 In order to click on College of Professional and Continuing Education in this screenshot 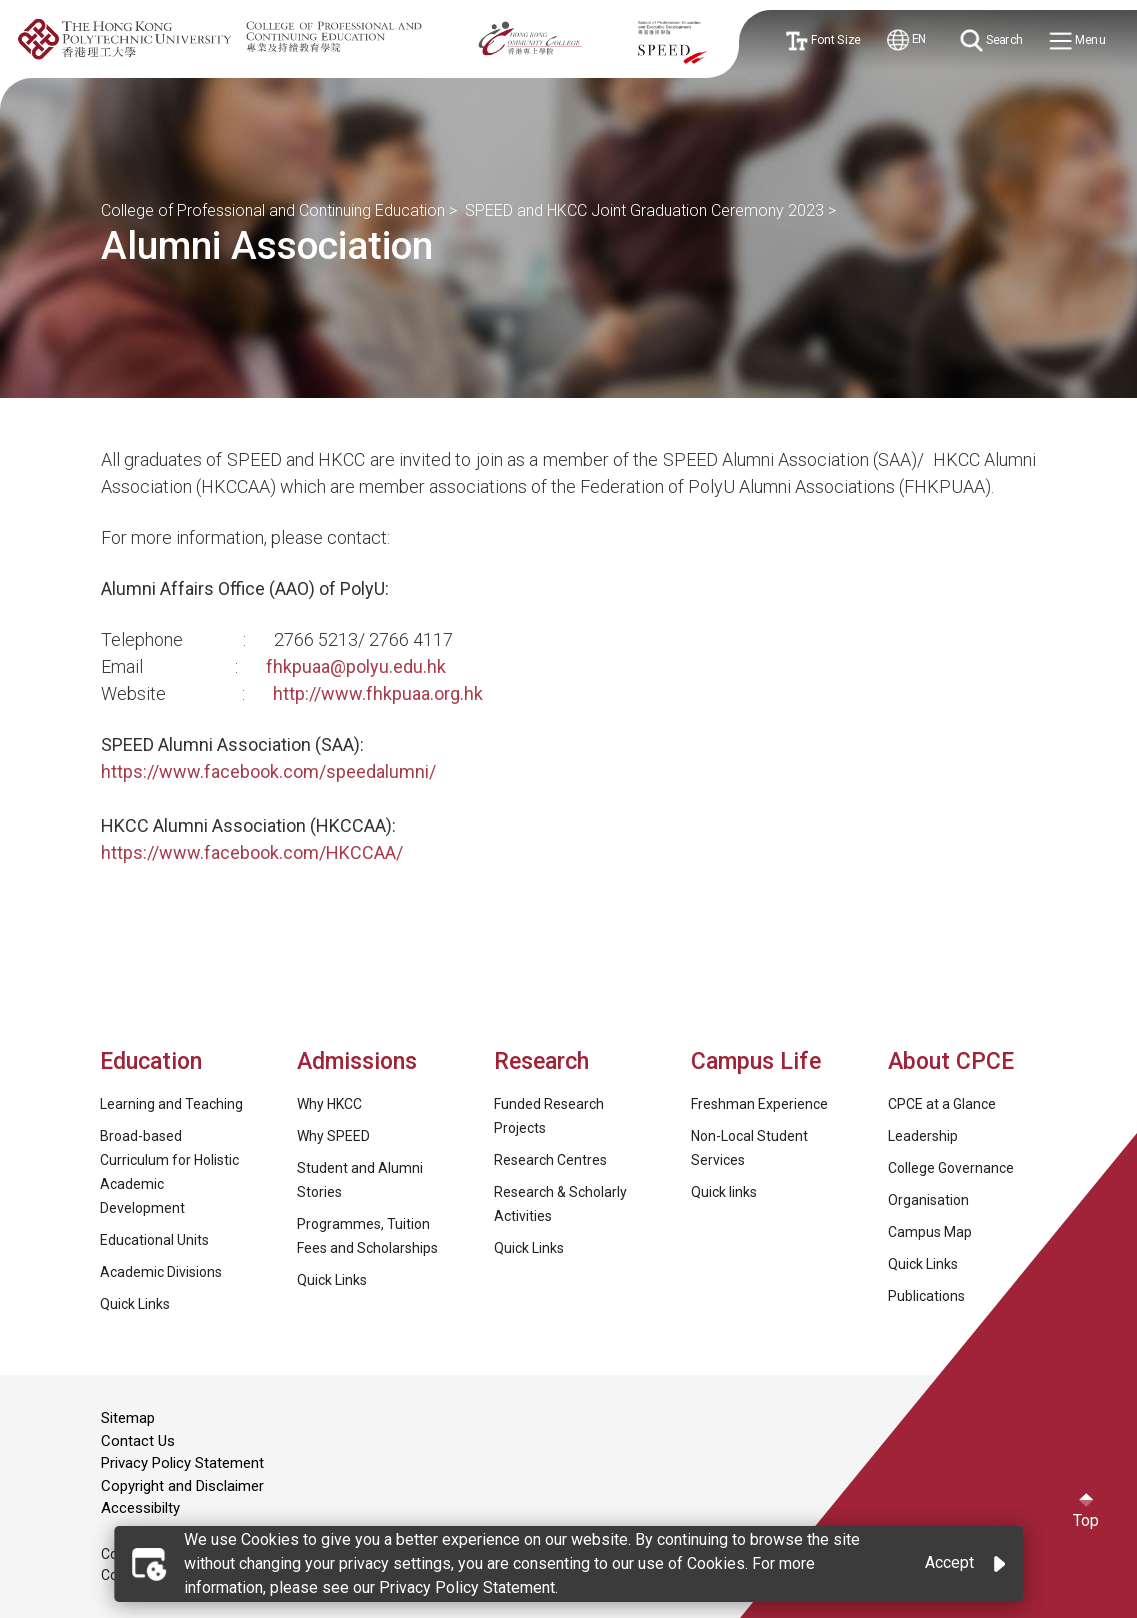, I will do `click(273, 210)`.